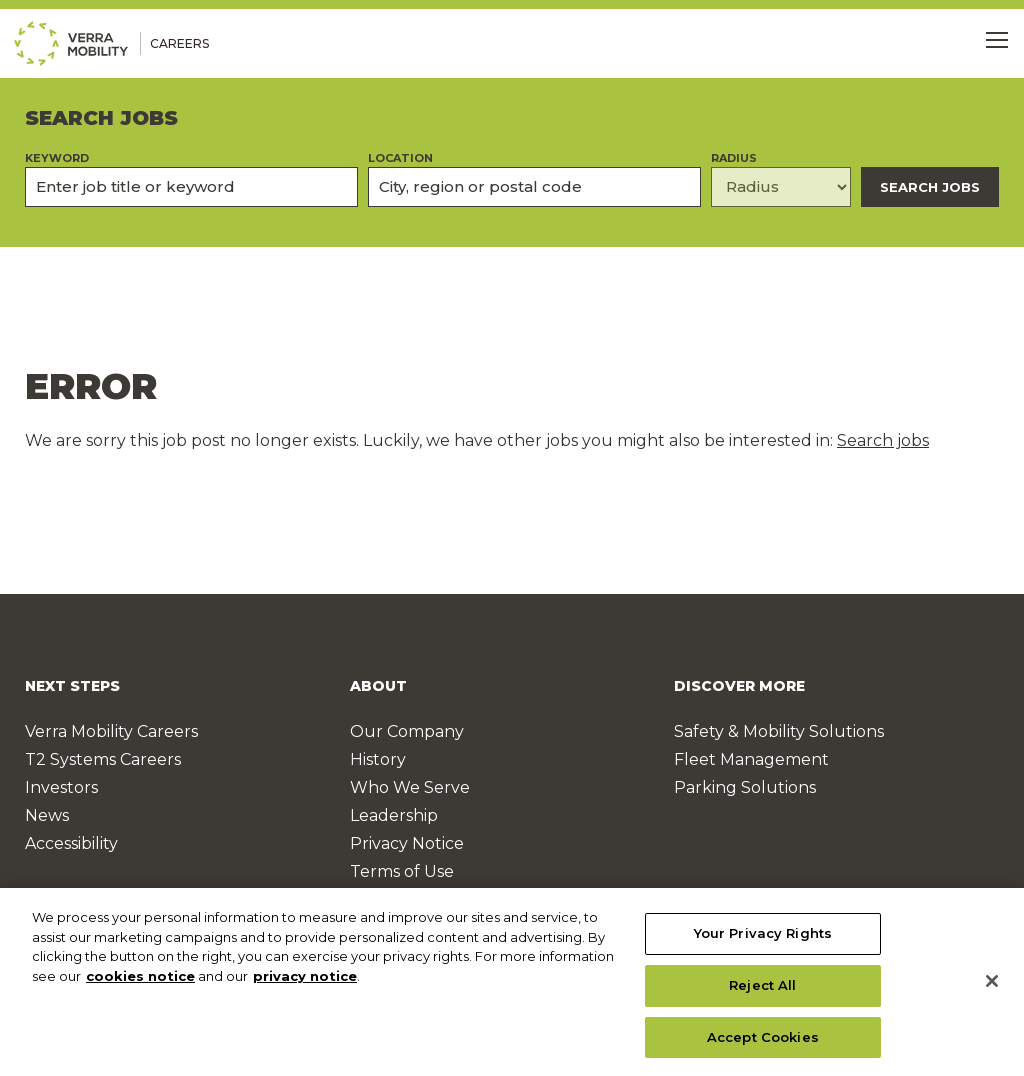 The image size is (1024, 1076). Describe the element at coordinates (534, 187) in the screenshot. I see `[combobox]` at that location.